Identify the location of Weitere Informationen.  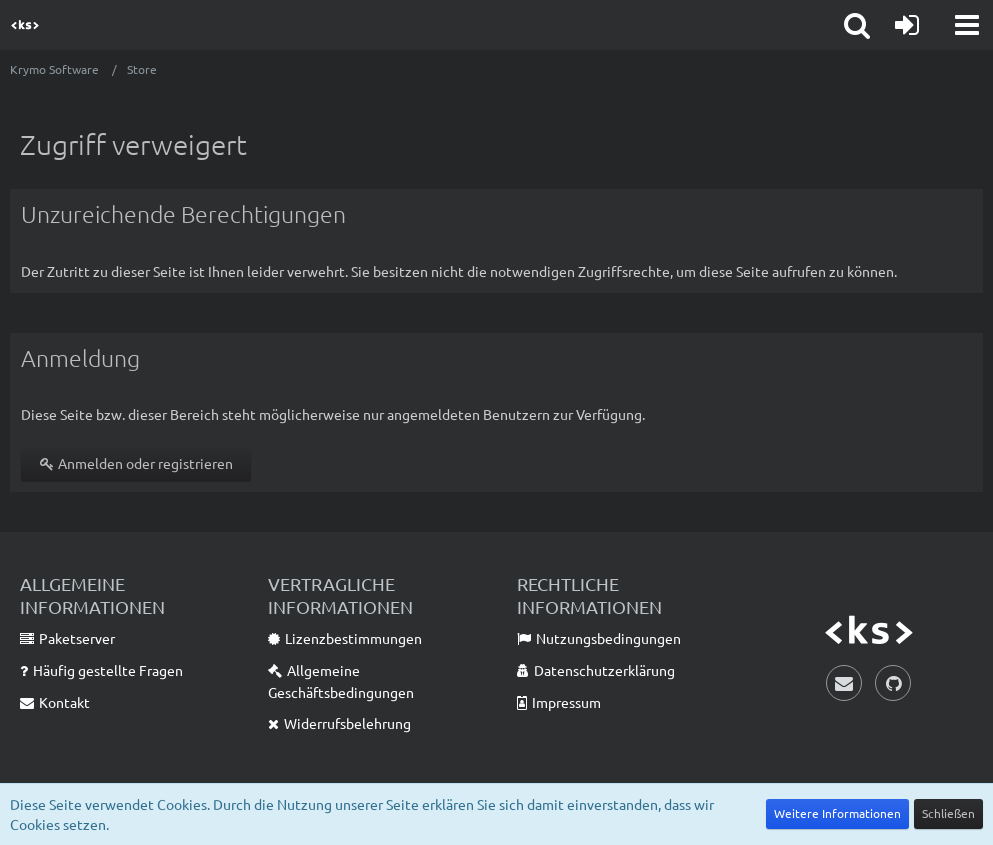
(837, 813).